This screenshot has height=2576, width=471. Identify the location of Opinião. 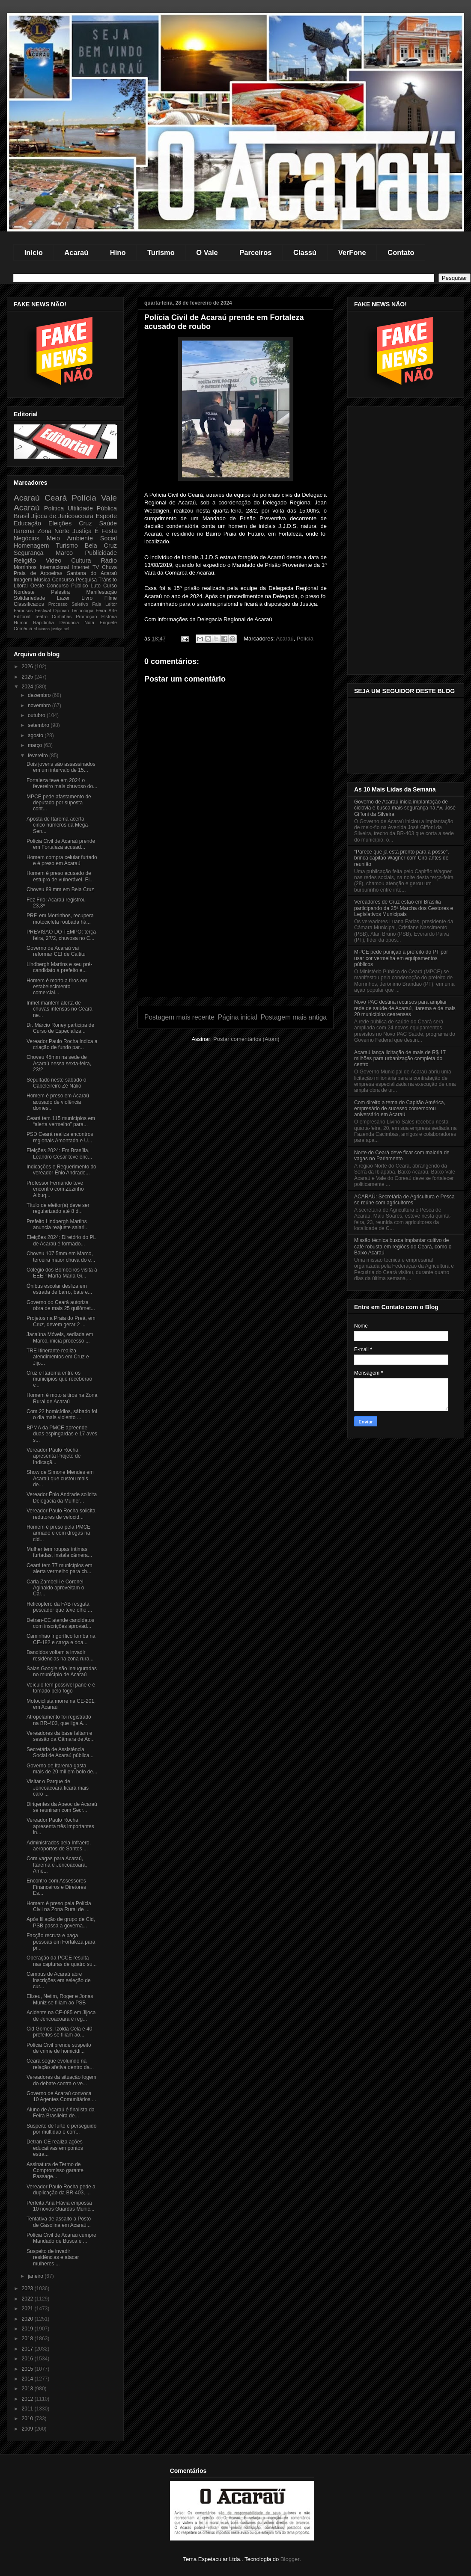
(61, 610).